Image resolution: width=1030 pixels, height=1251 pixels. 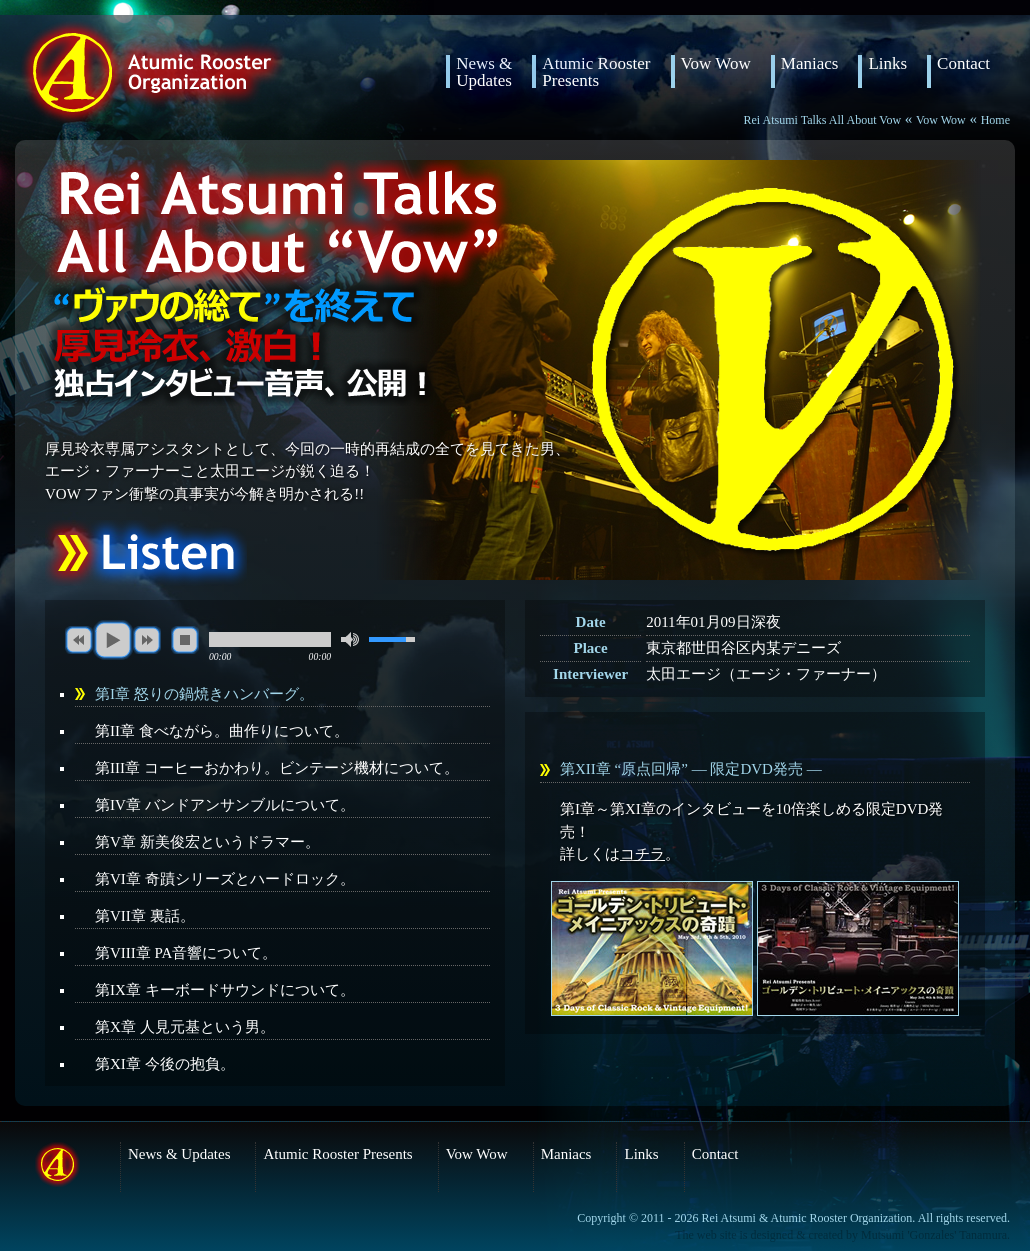 I want to click on previous, so click(x=79, y=640).